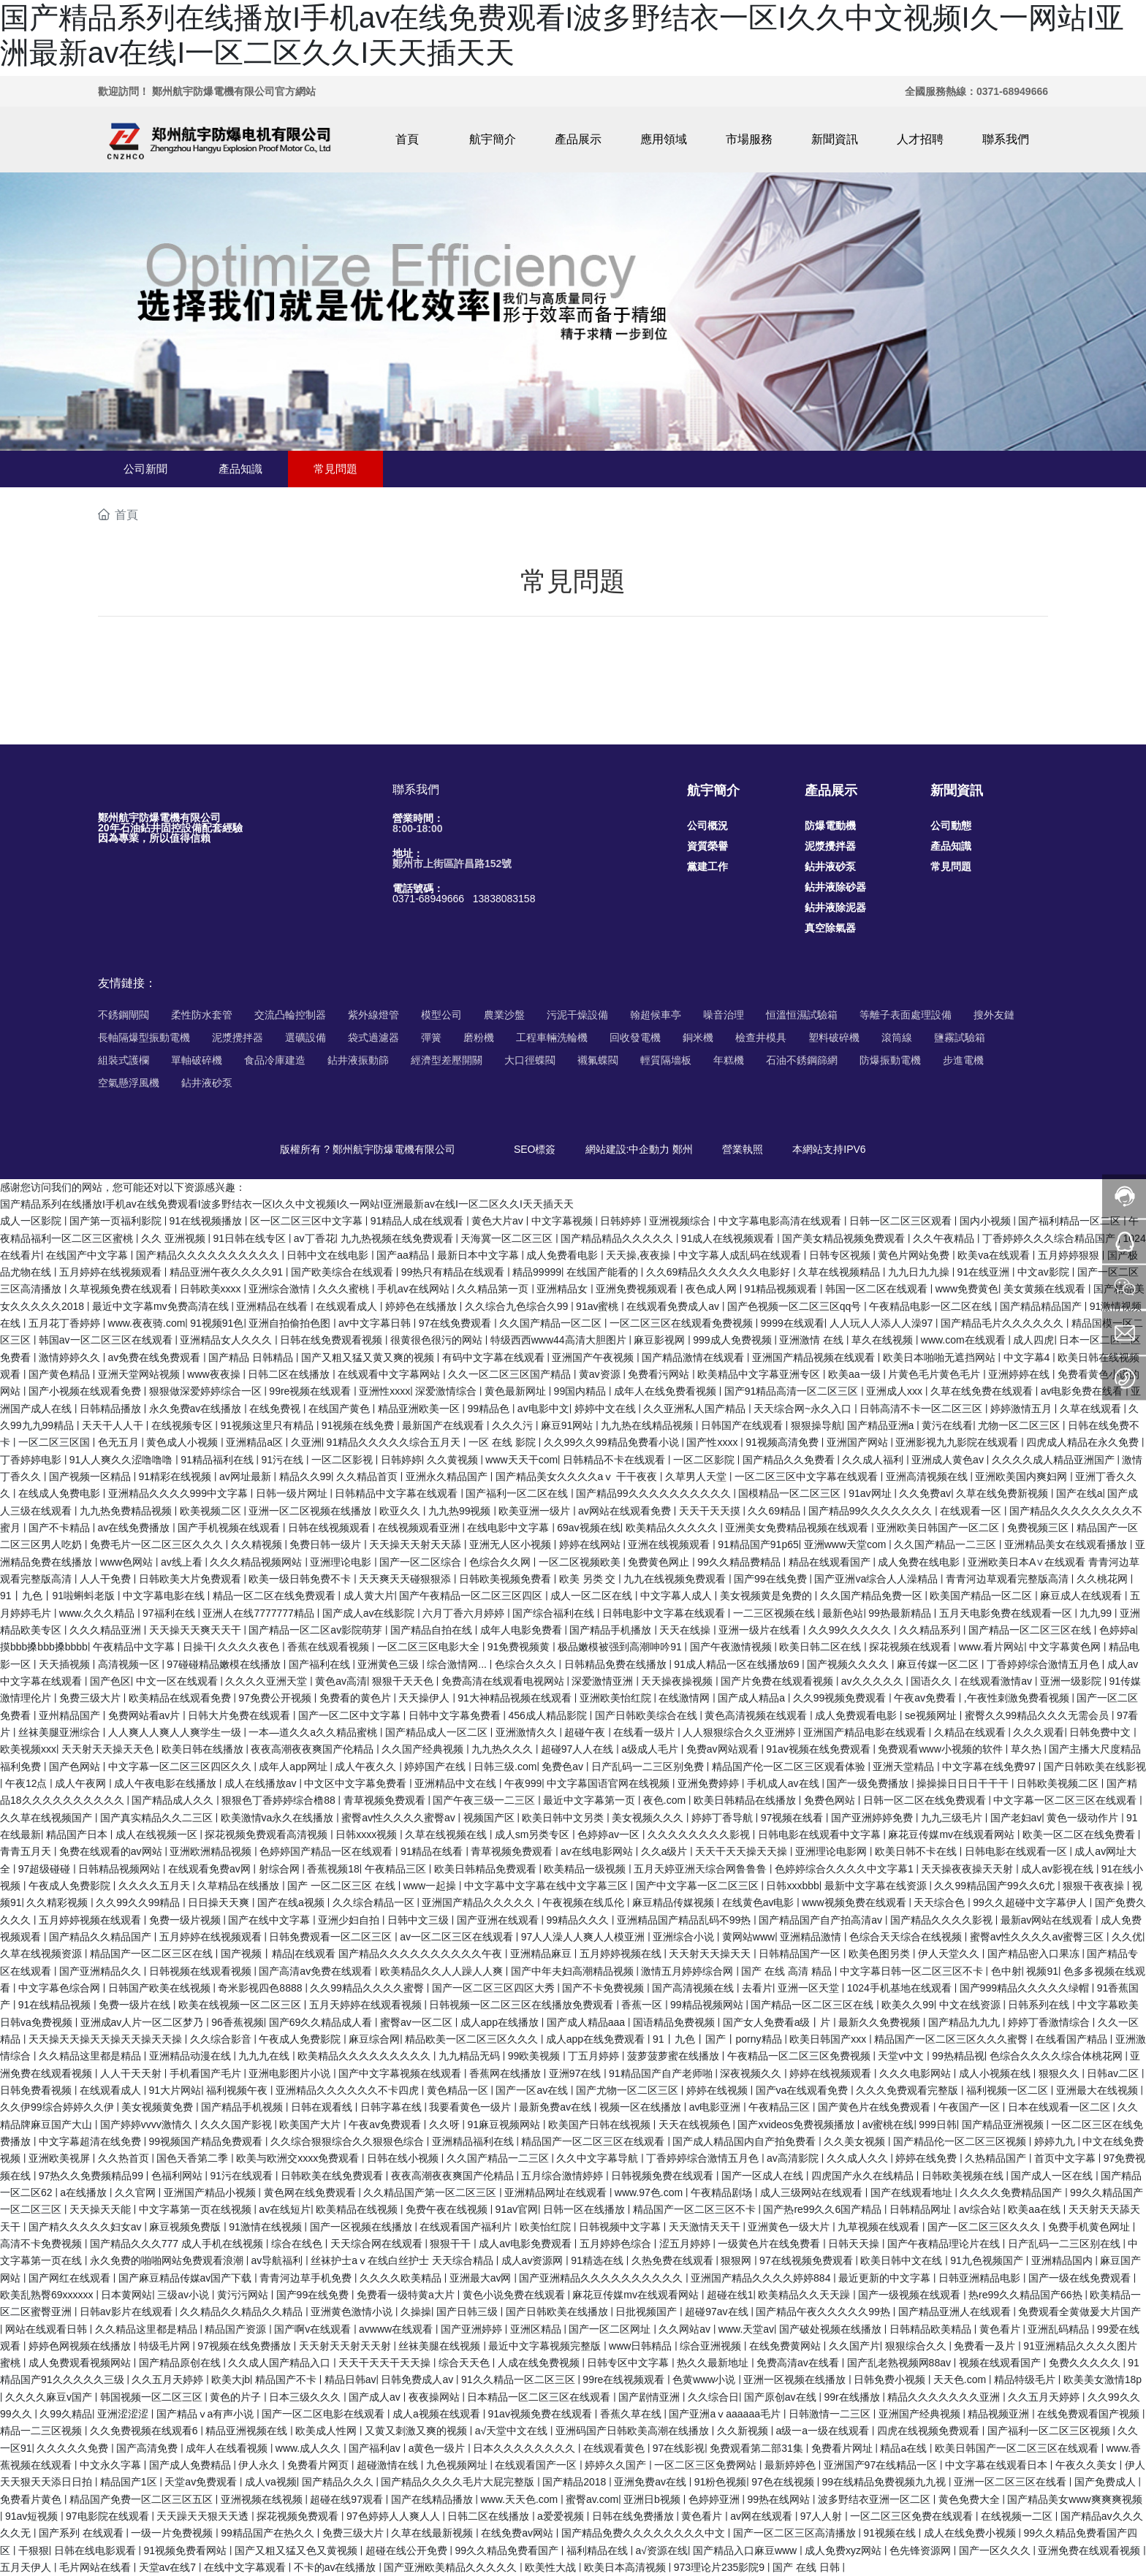  What do you see at coordinates (762, 2278) in the screenshot?
I see `亚洲国产精品久久久久婷婷884` at bounding box center [762, 2278].